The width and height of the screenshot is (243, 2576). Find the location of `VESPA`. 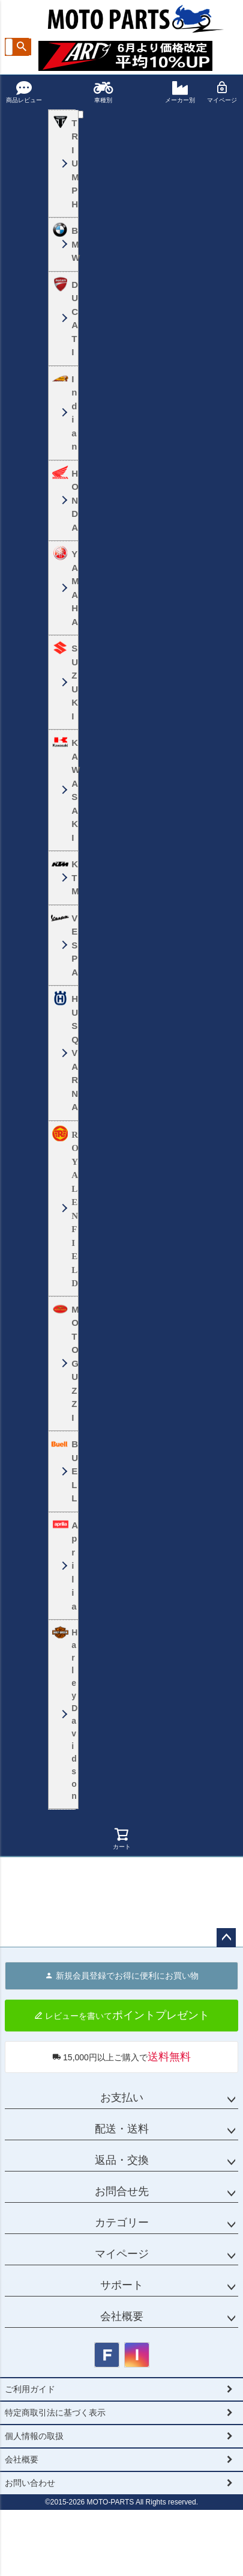

VESPA is located at coordinates (72, 945).